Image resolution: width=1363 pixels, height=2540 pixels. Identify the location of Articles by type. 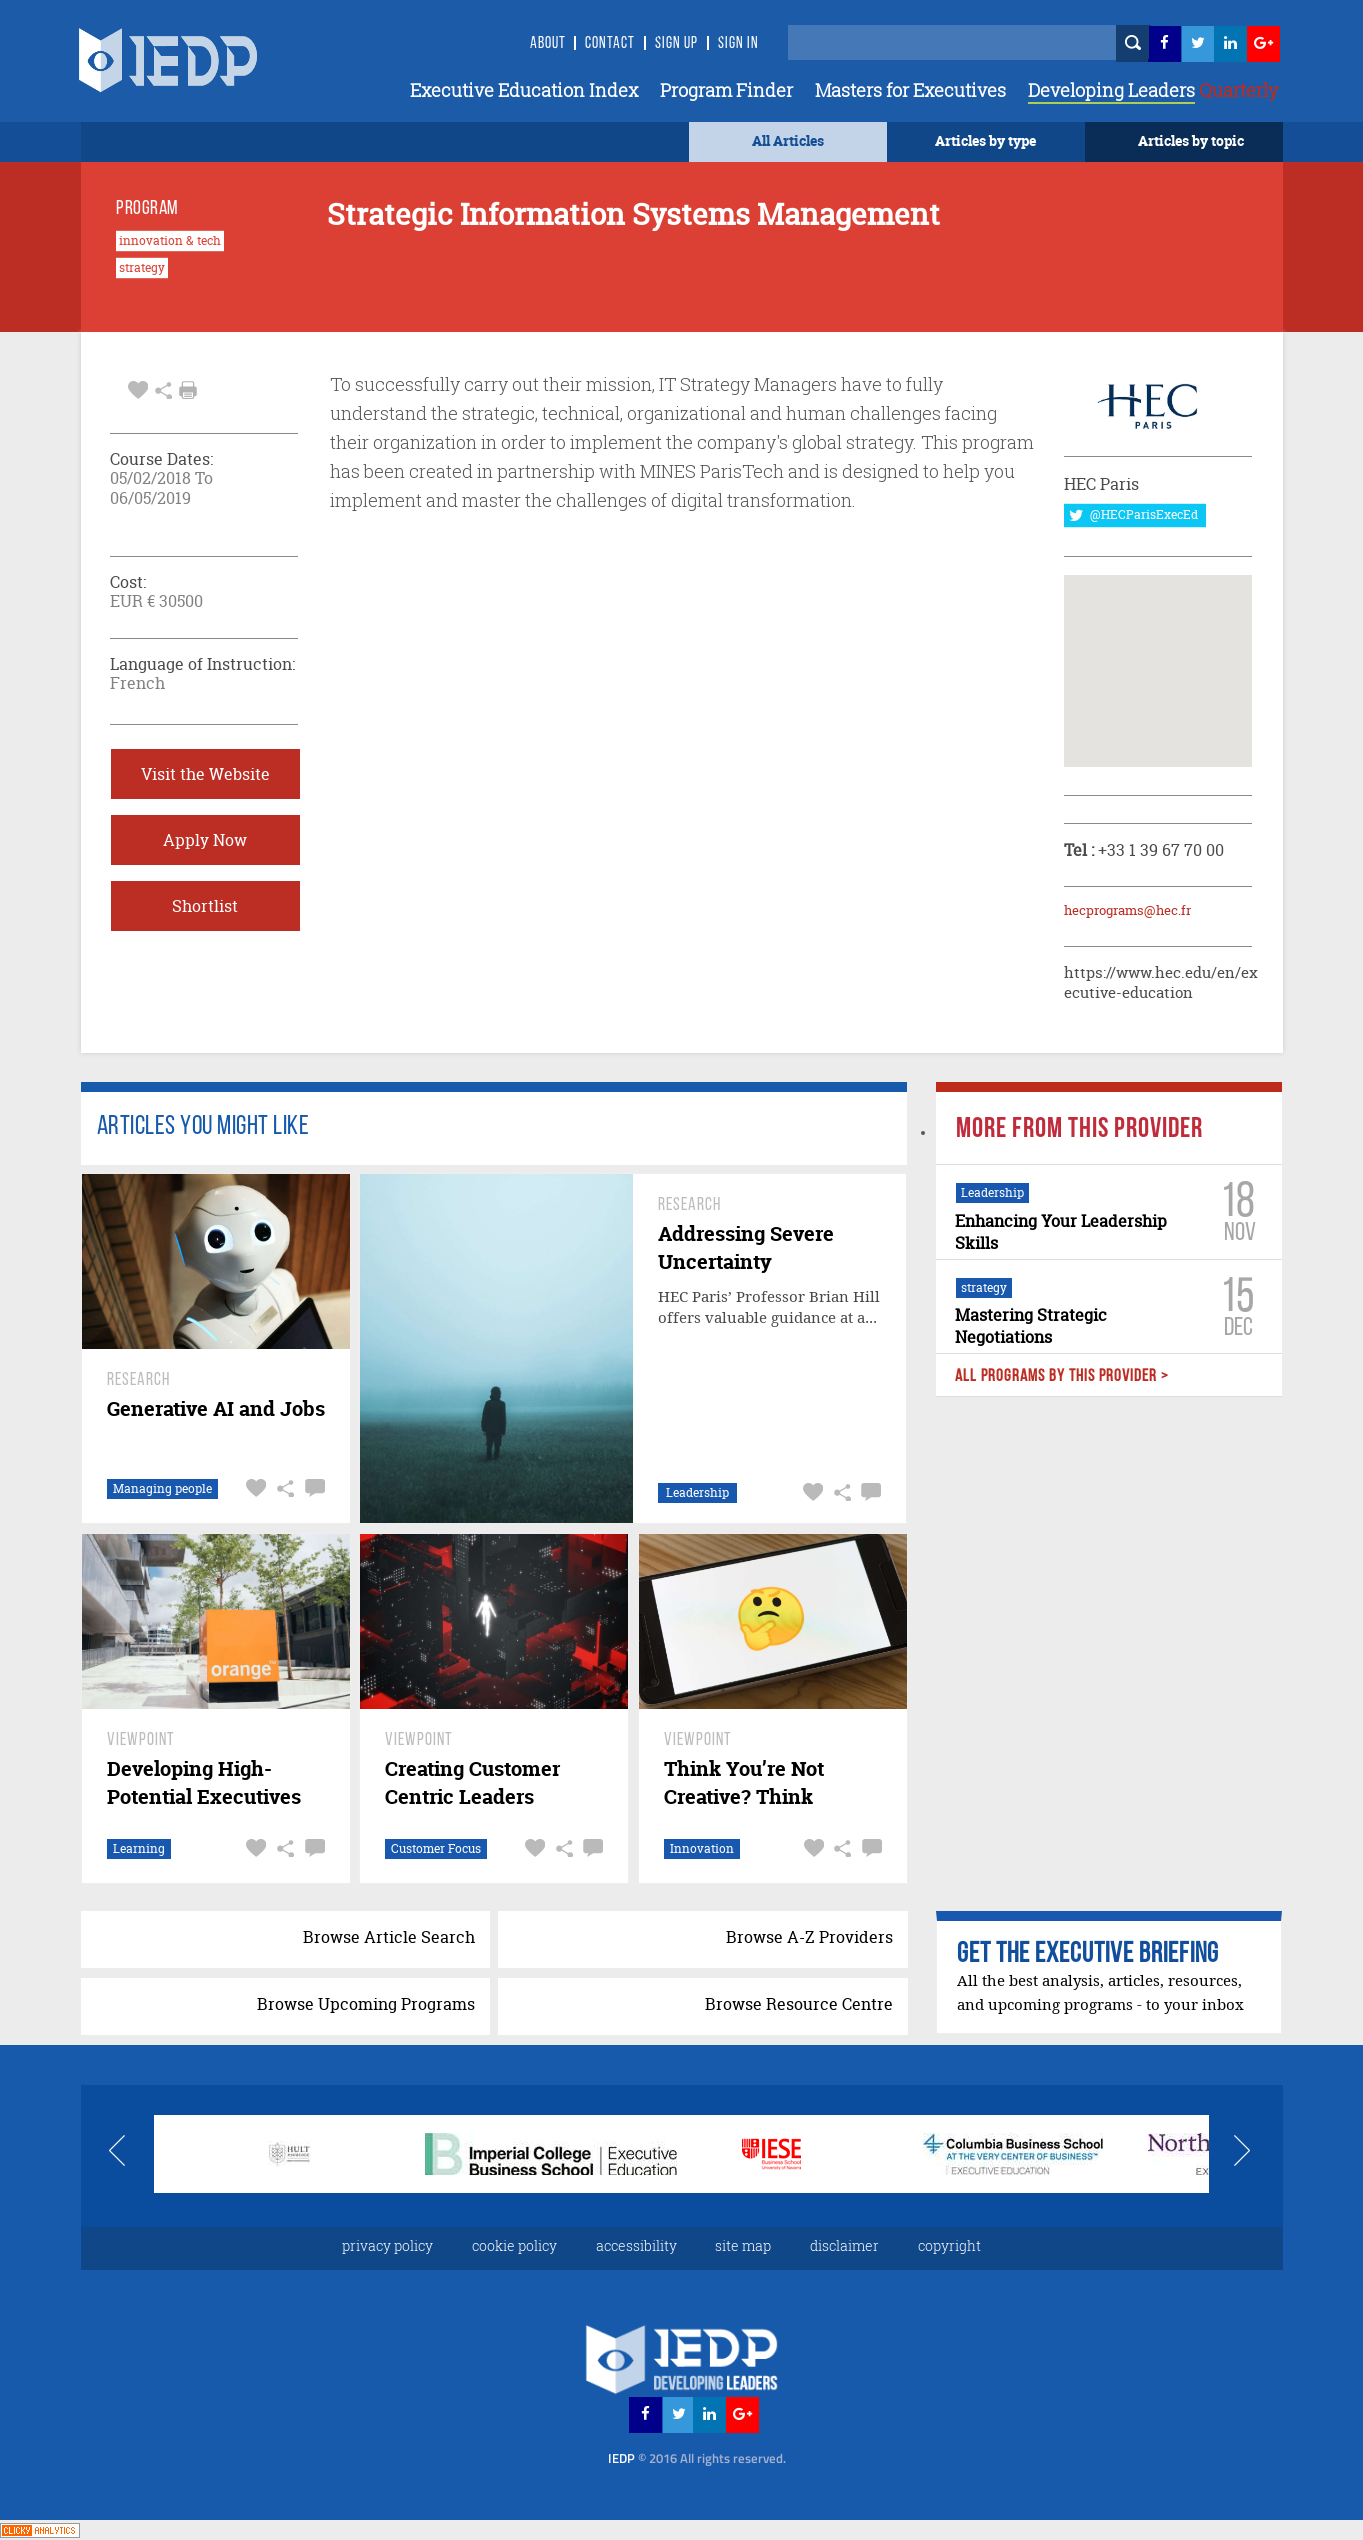
(985, 140).